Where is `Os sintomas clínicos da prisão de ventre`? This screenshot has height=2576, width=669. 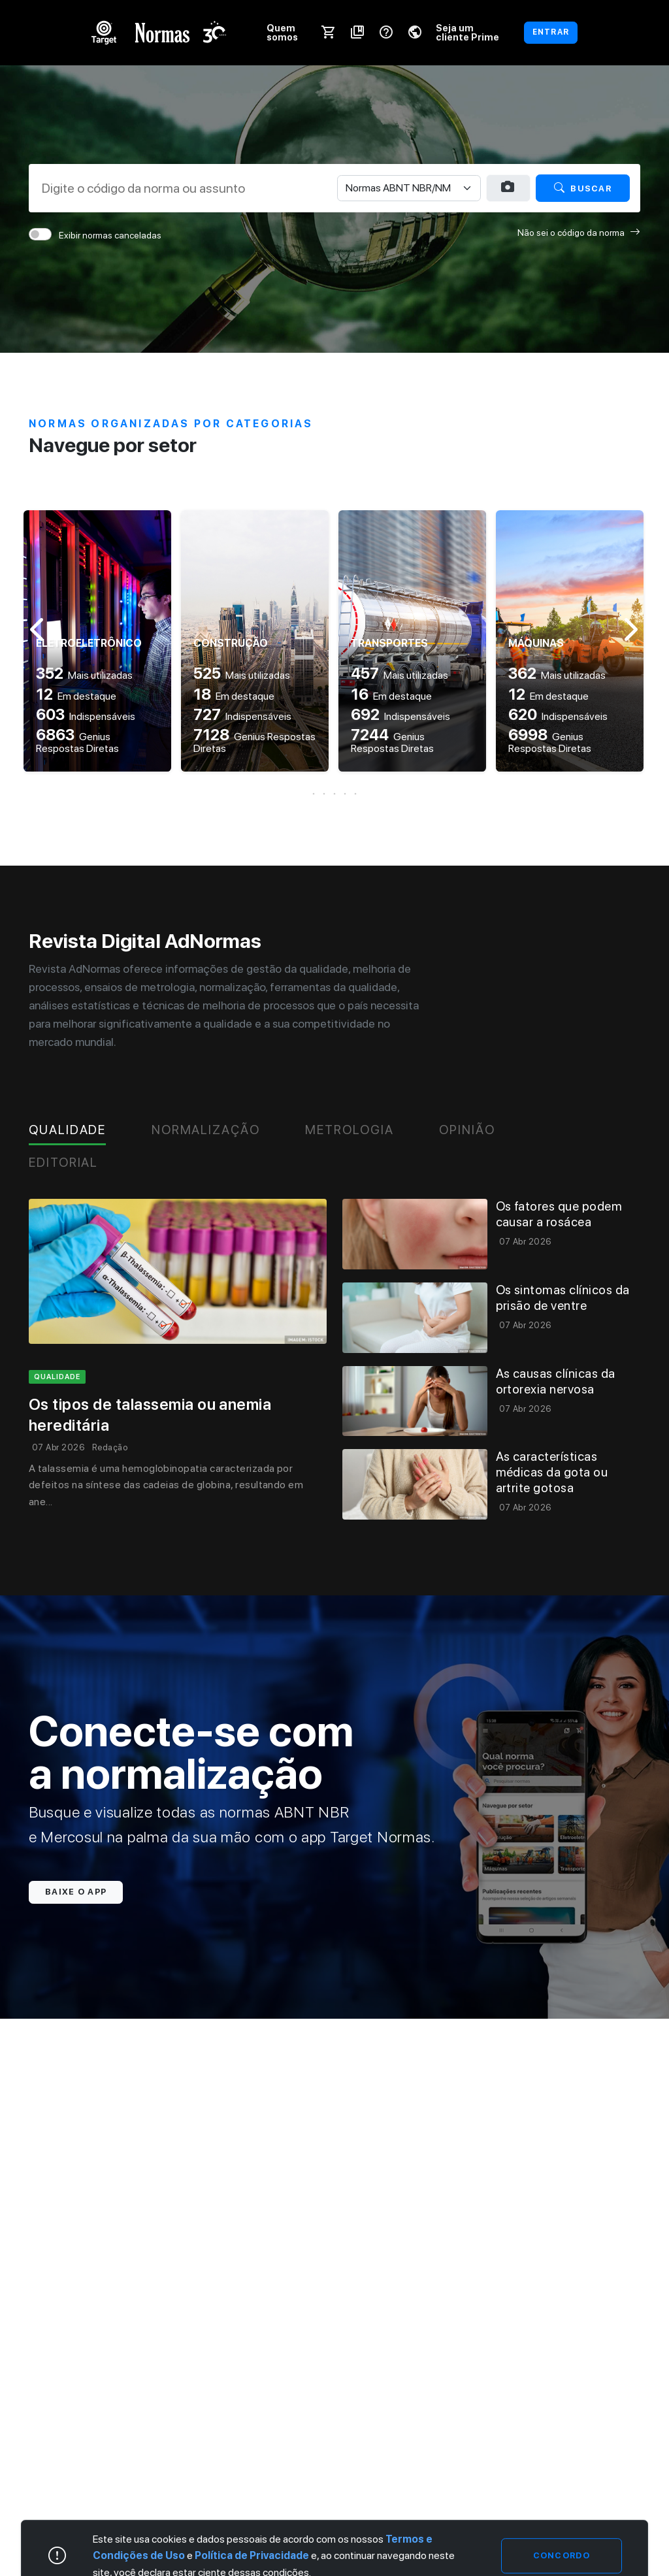 Os sintomas clínicos da prisão de ventre is located at coordinates (563, 1297).